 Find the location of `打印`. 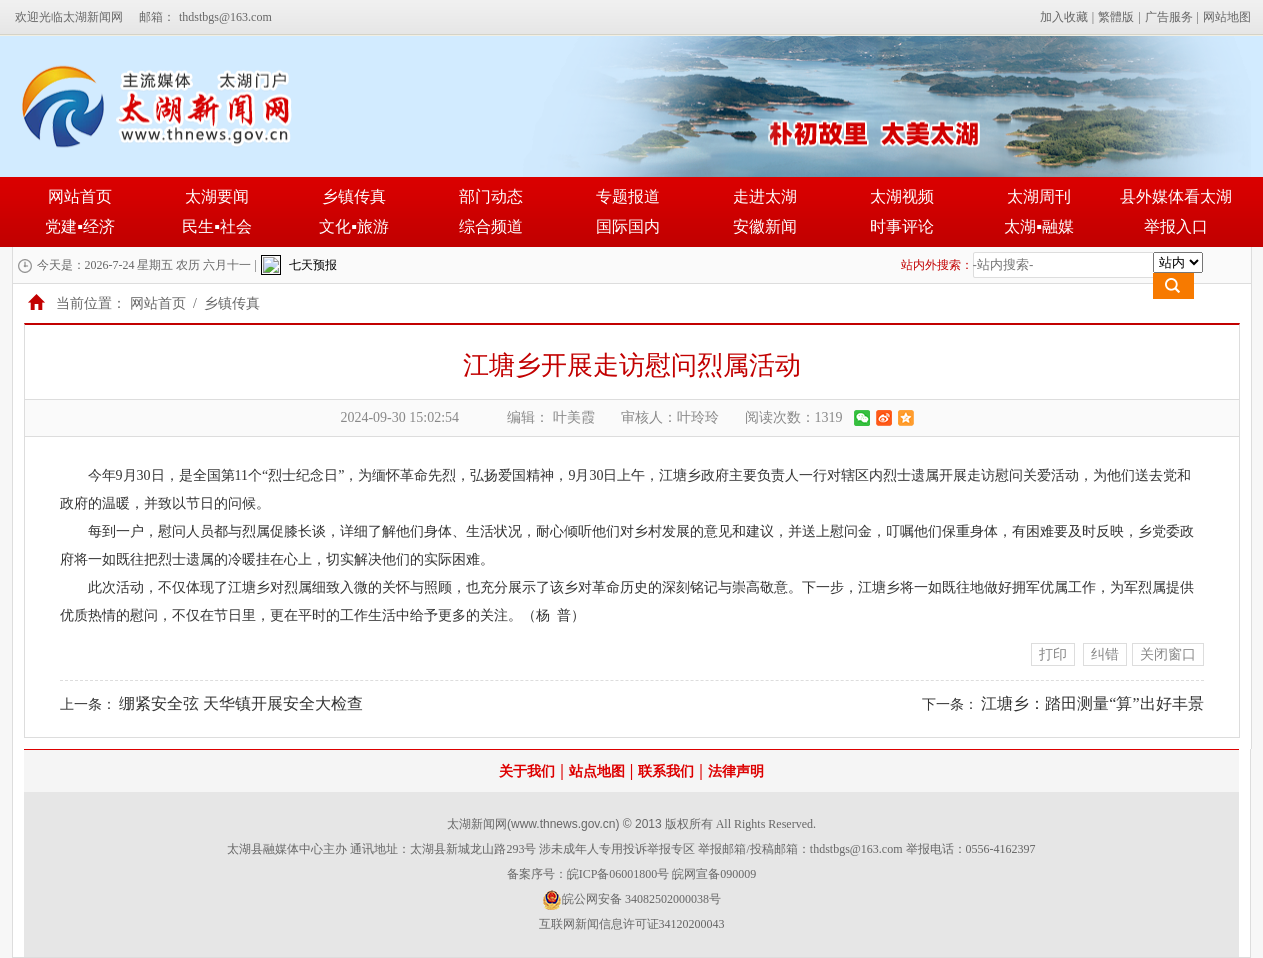

打印 is located at coordinates (1053, 654).